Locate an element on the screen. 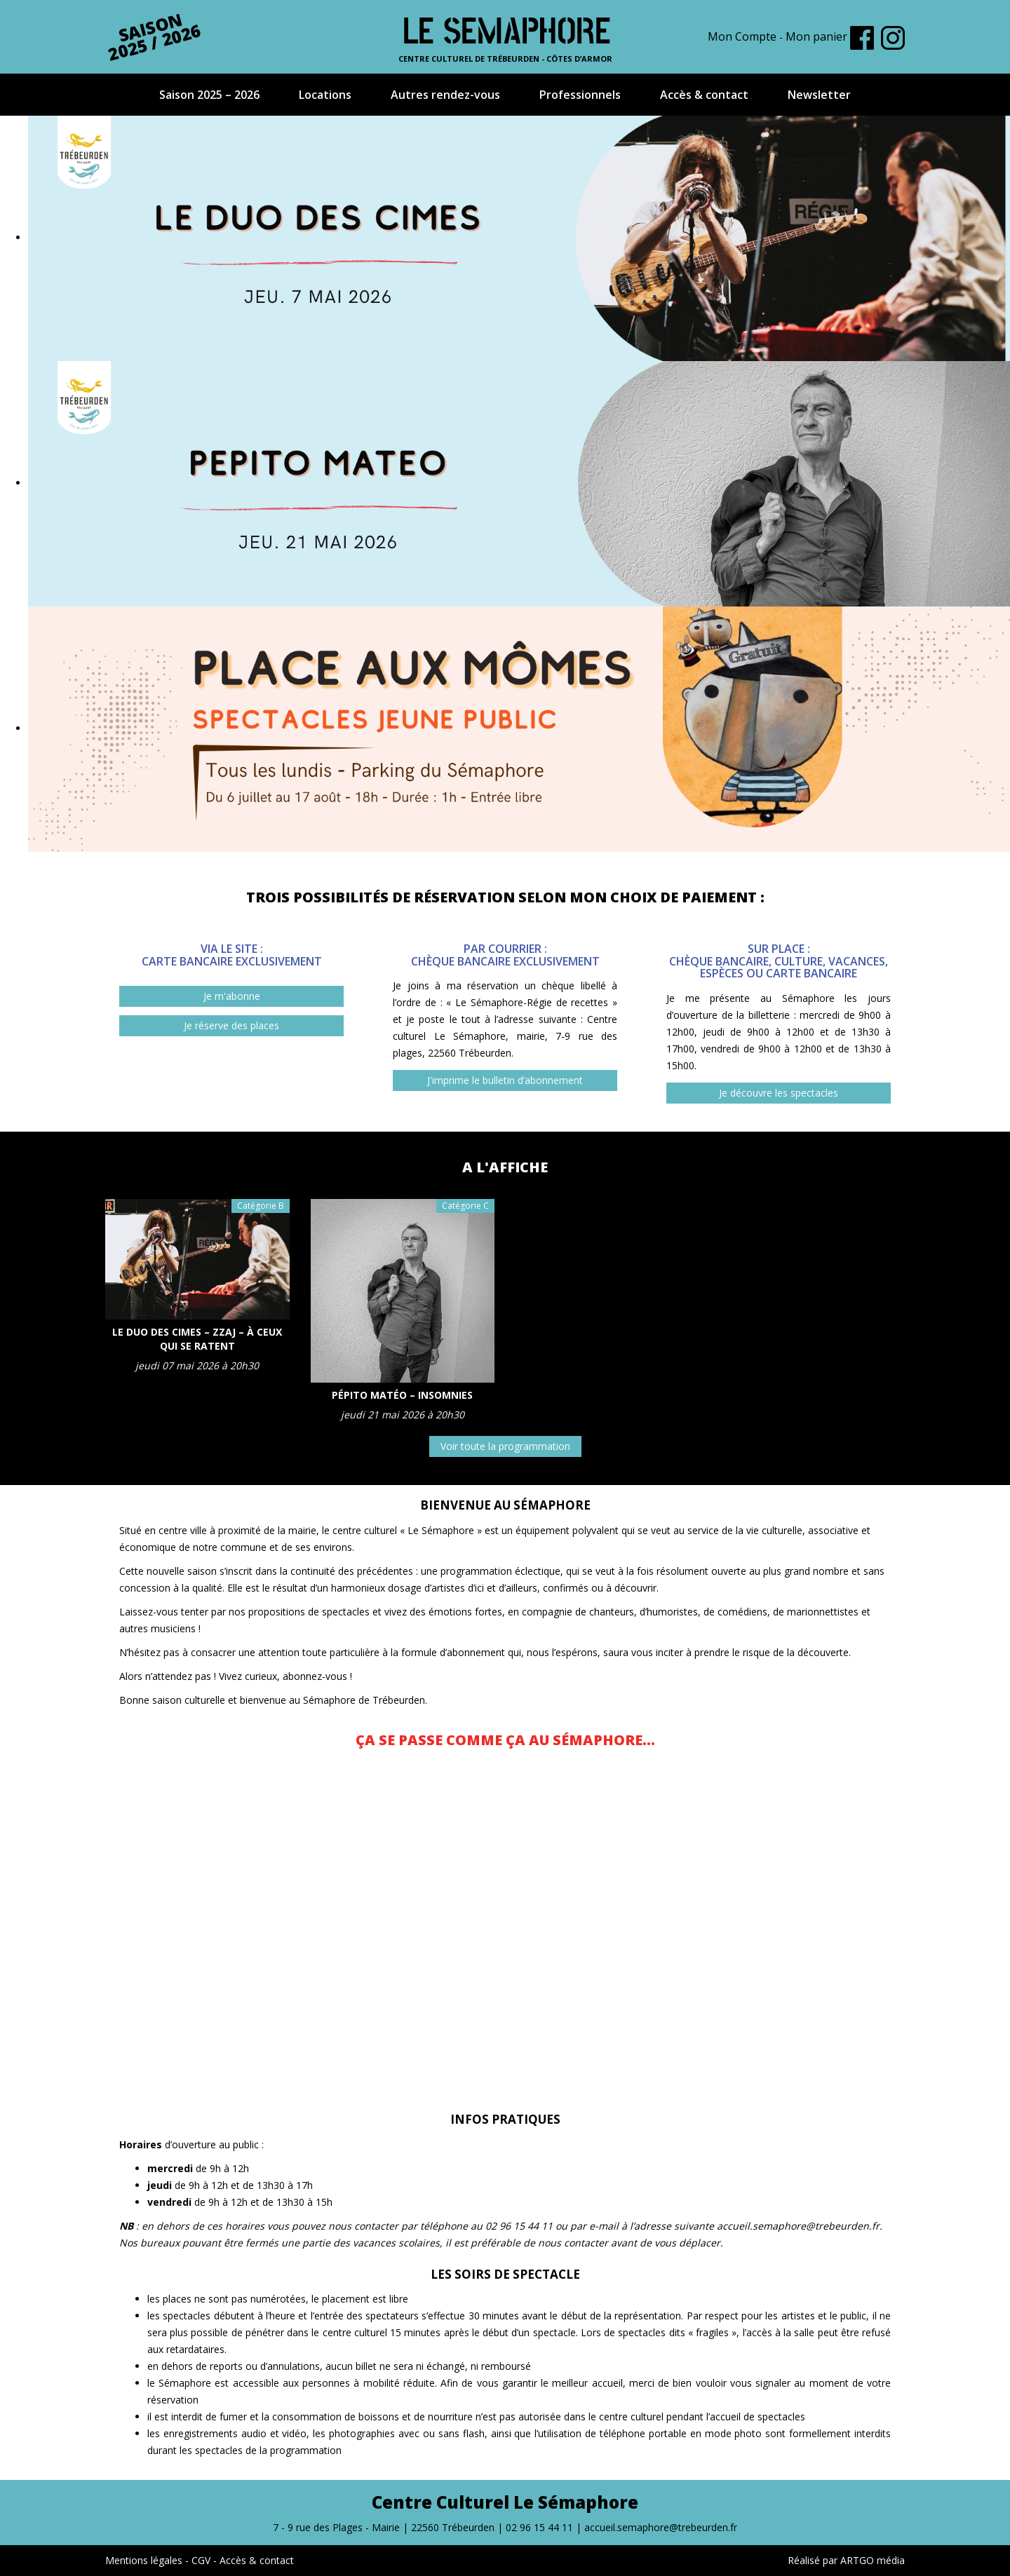 This screenshot has height=2576, width=1010. CGV is located at coordinates (200, 2560).